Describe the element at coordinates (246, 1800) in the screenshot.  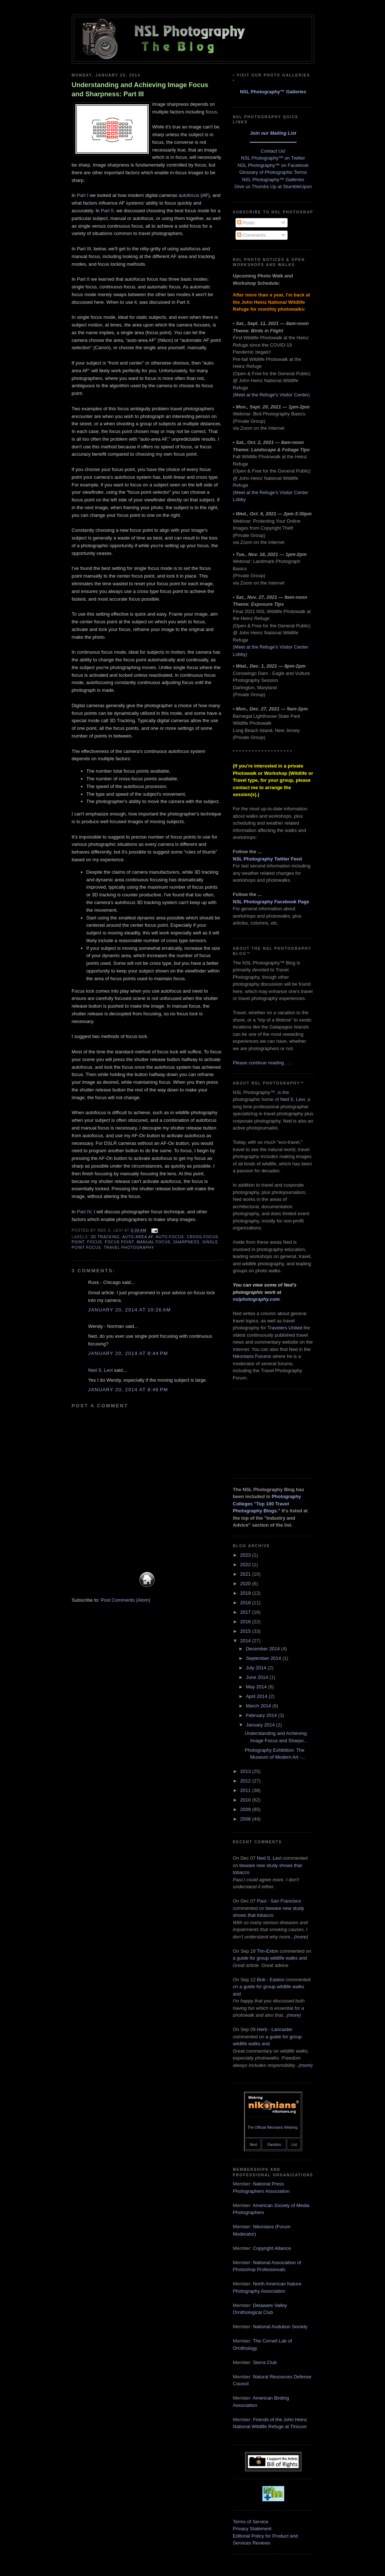
I see `2010` at that location.